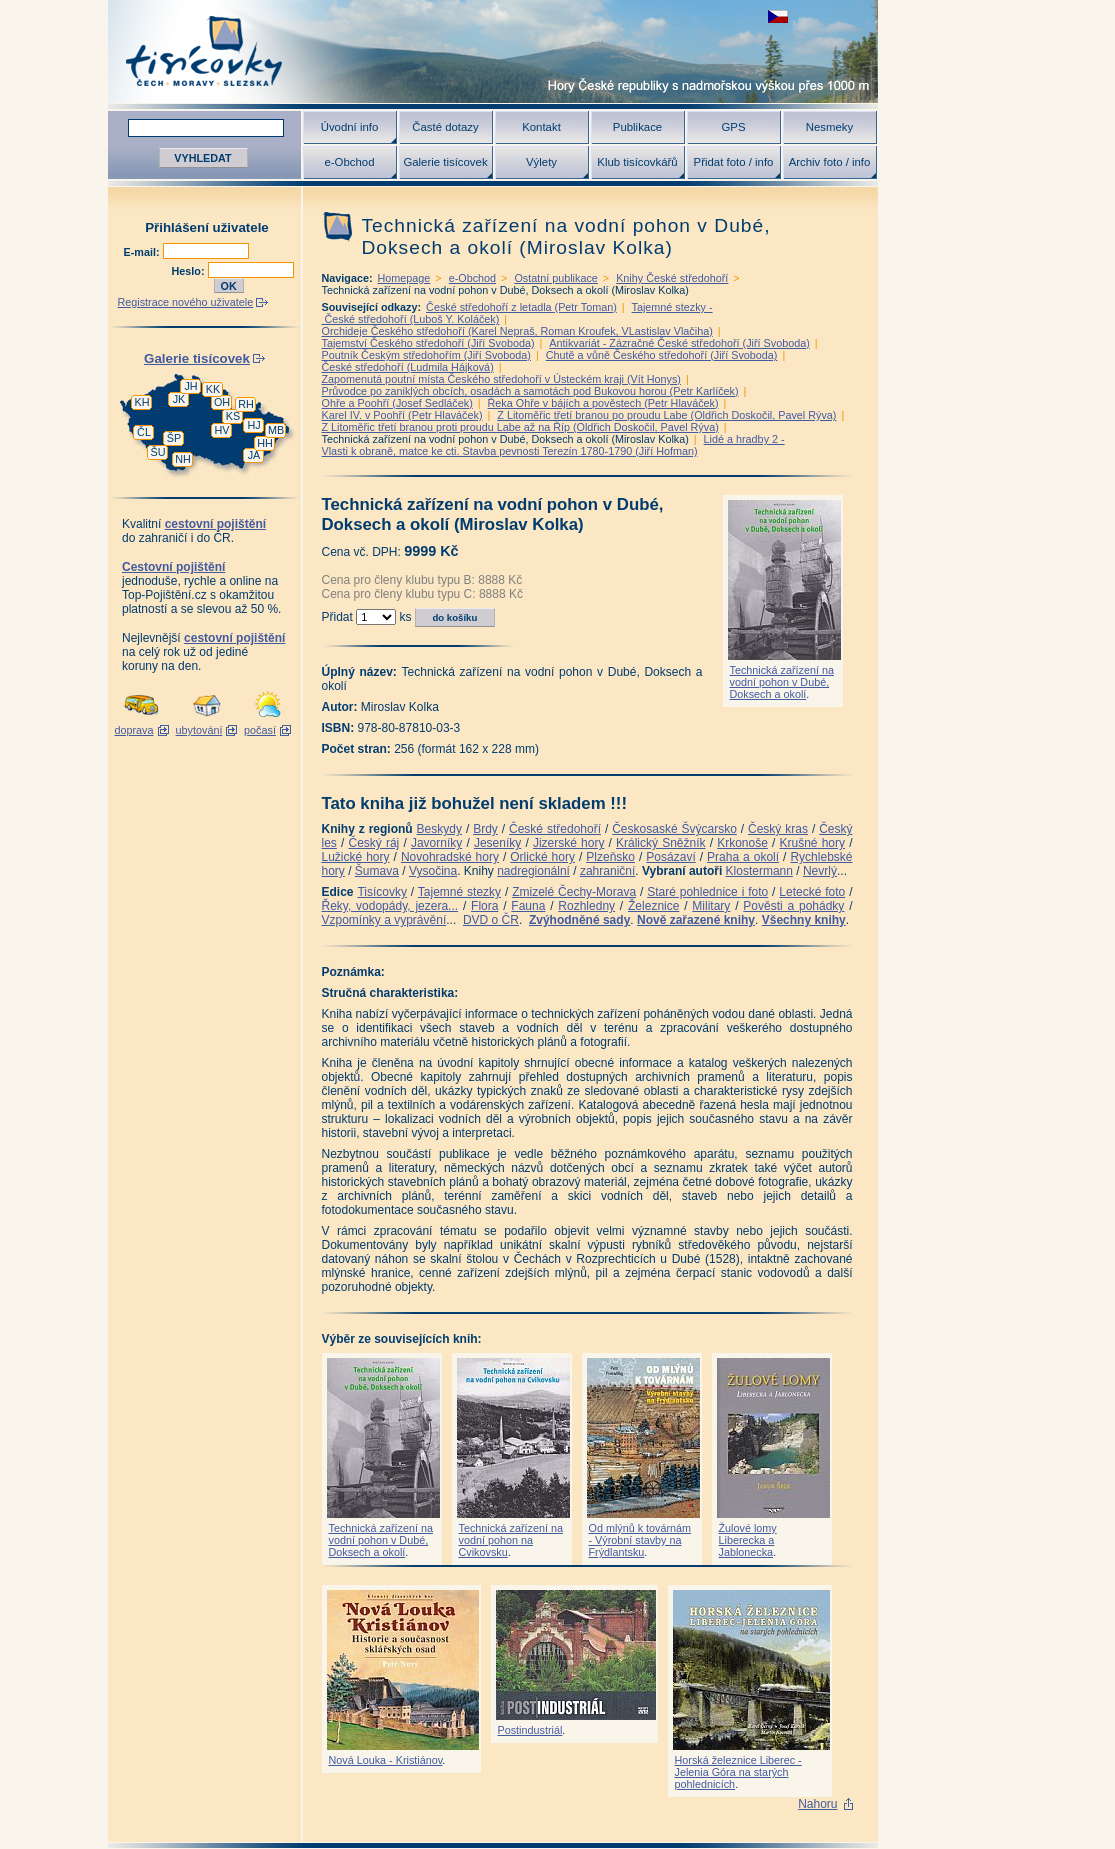  I want to click on Tajemné stezky, so click(459, 892).